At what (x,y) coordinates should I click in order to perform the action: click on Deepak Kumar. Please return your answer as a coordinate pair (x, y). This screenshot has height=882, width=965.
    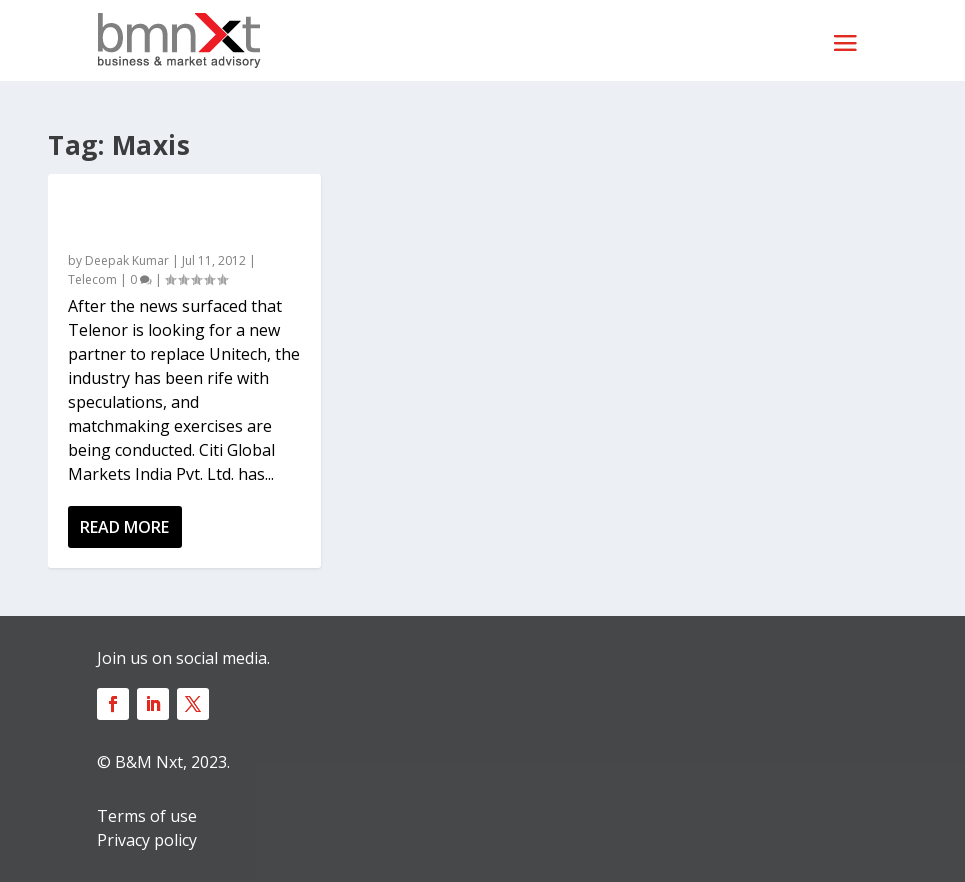
    Looking at the image, I should click on (127, 260).